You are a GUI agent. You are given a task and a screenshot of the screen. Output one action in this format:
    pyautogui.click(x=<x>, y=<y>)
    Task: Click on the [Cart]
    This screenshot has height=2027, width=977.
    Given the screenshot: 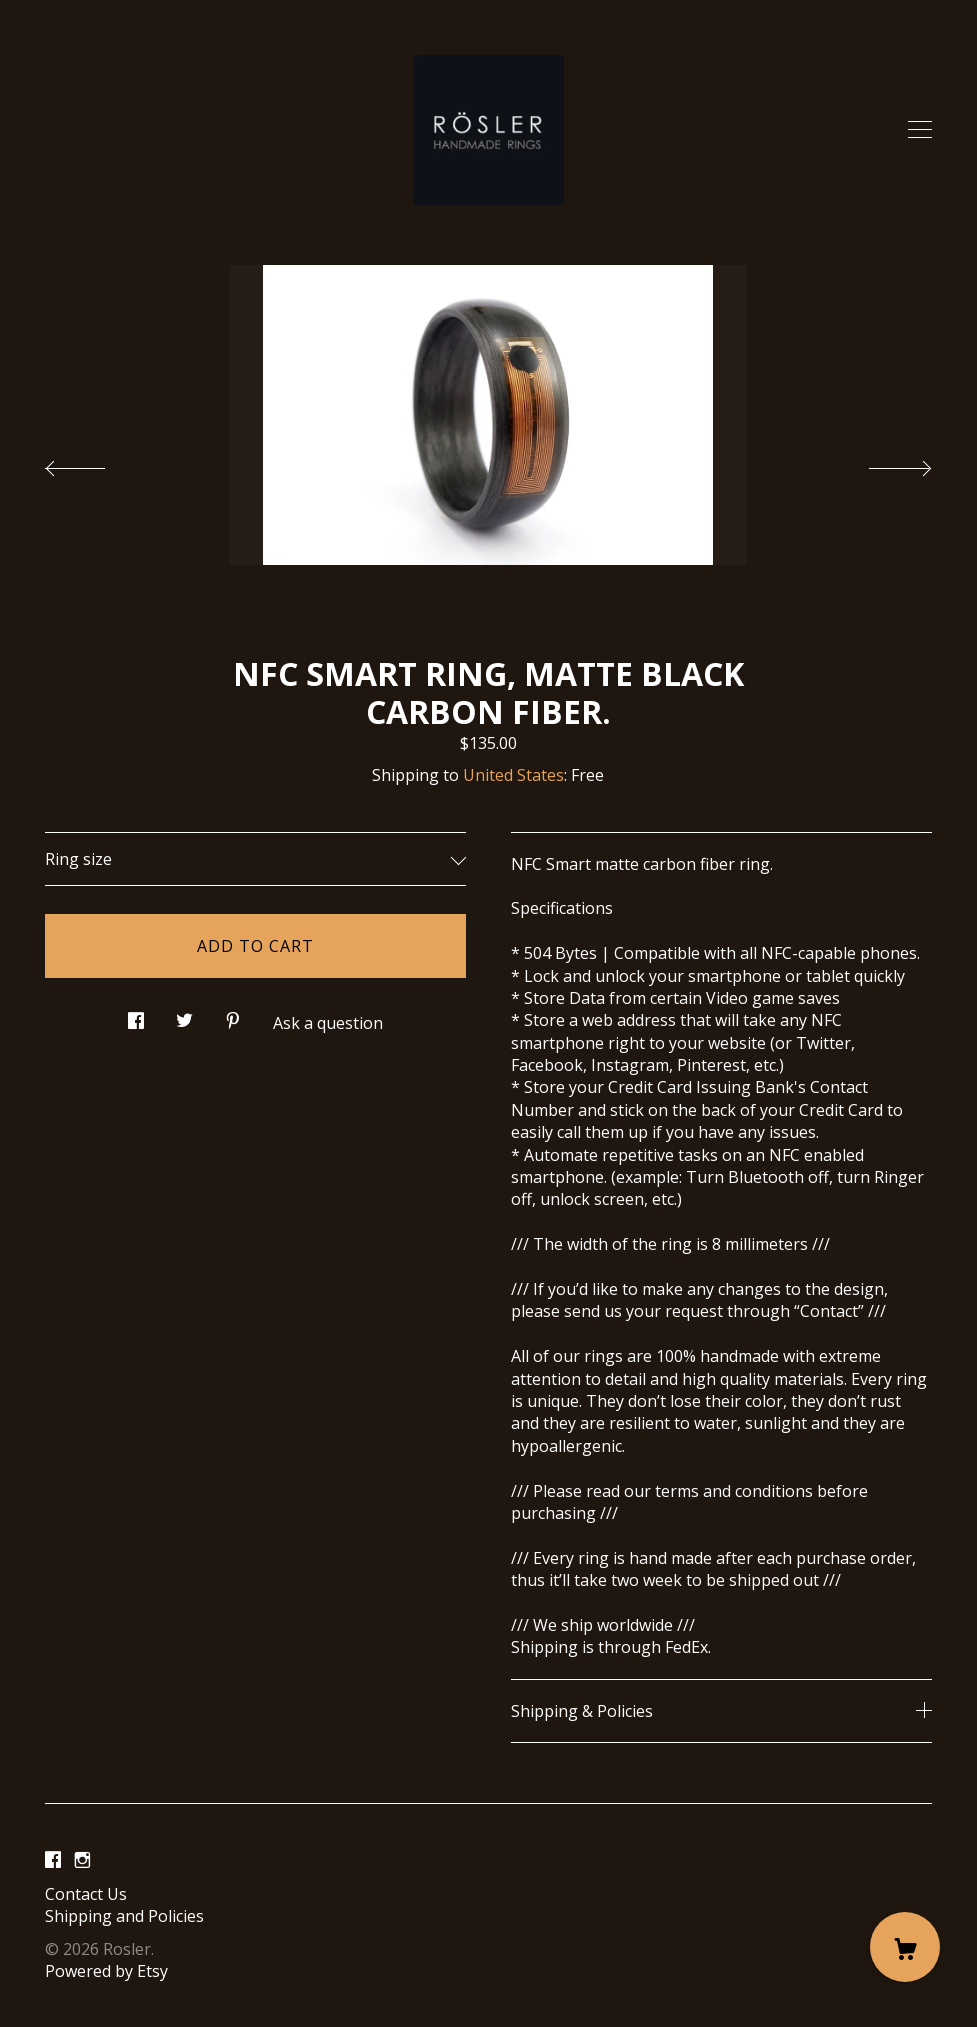 What is the action you would take?
    pyautogui.click(x=905, y=1947)
    